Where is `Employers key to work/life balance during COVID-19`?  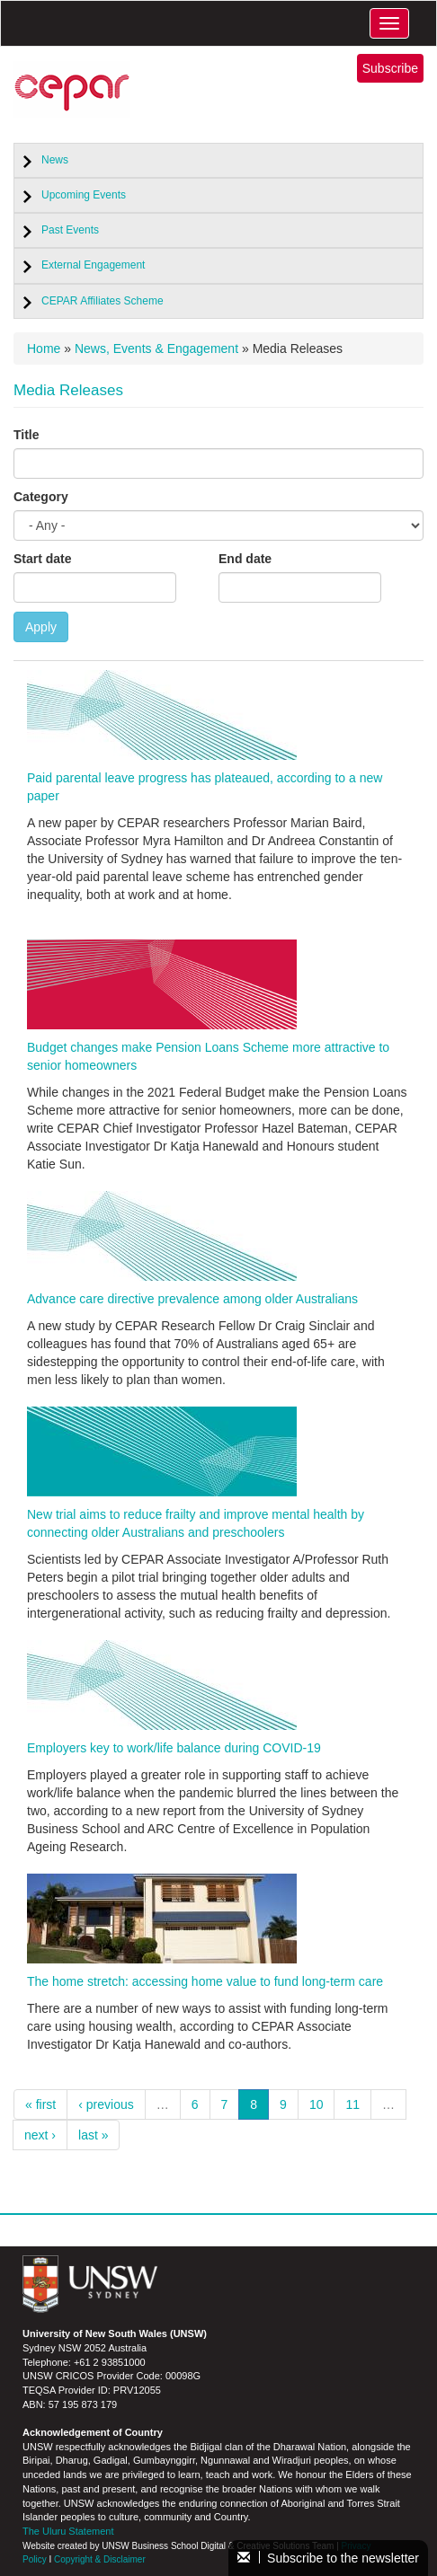 Employers key to work/life balance during COVID-19 is located at coordinates (174, 1748).